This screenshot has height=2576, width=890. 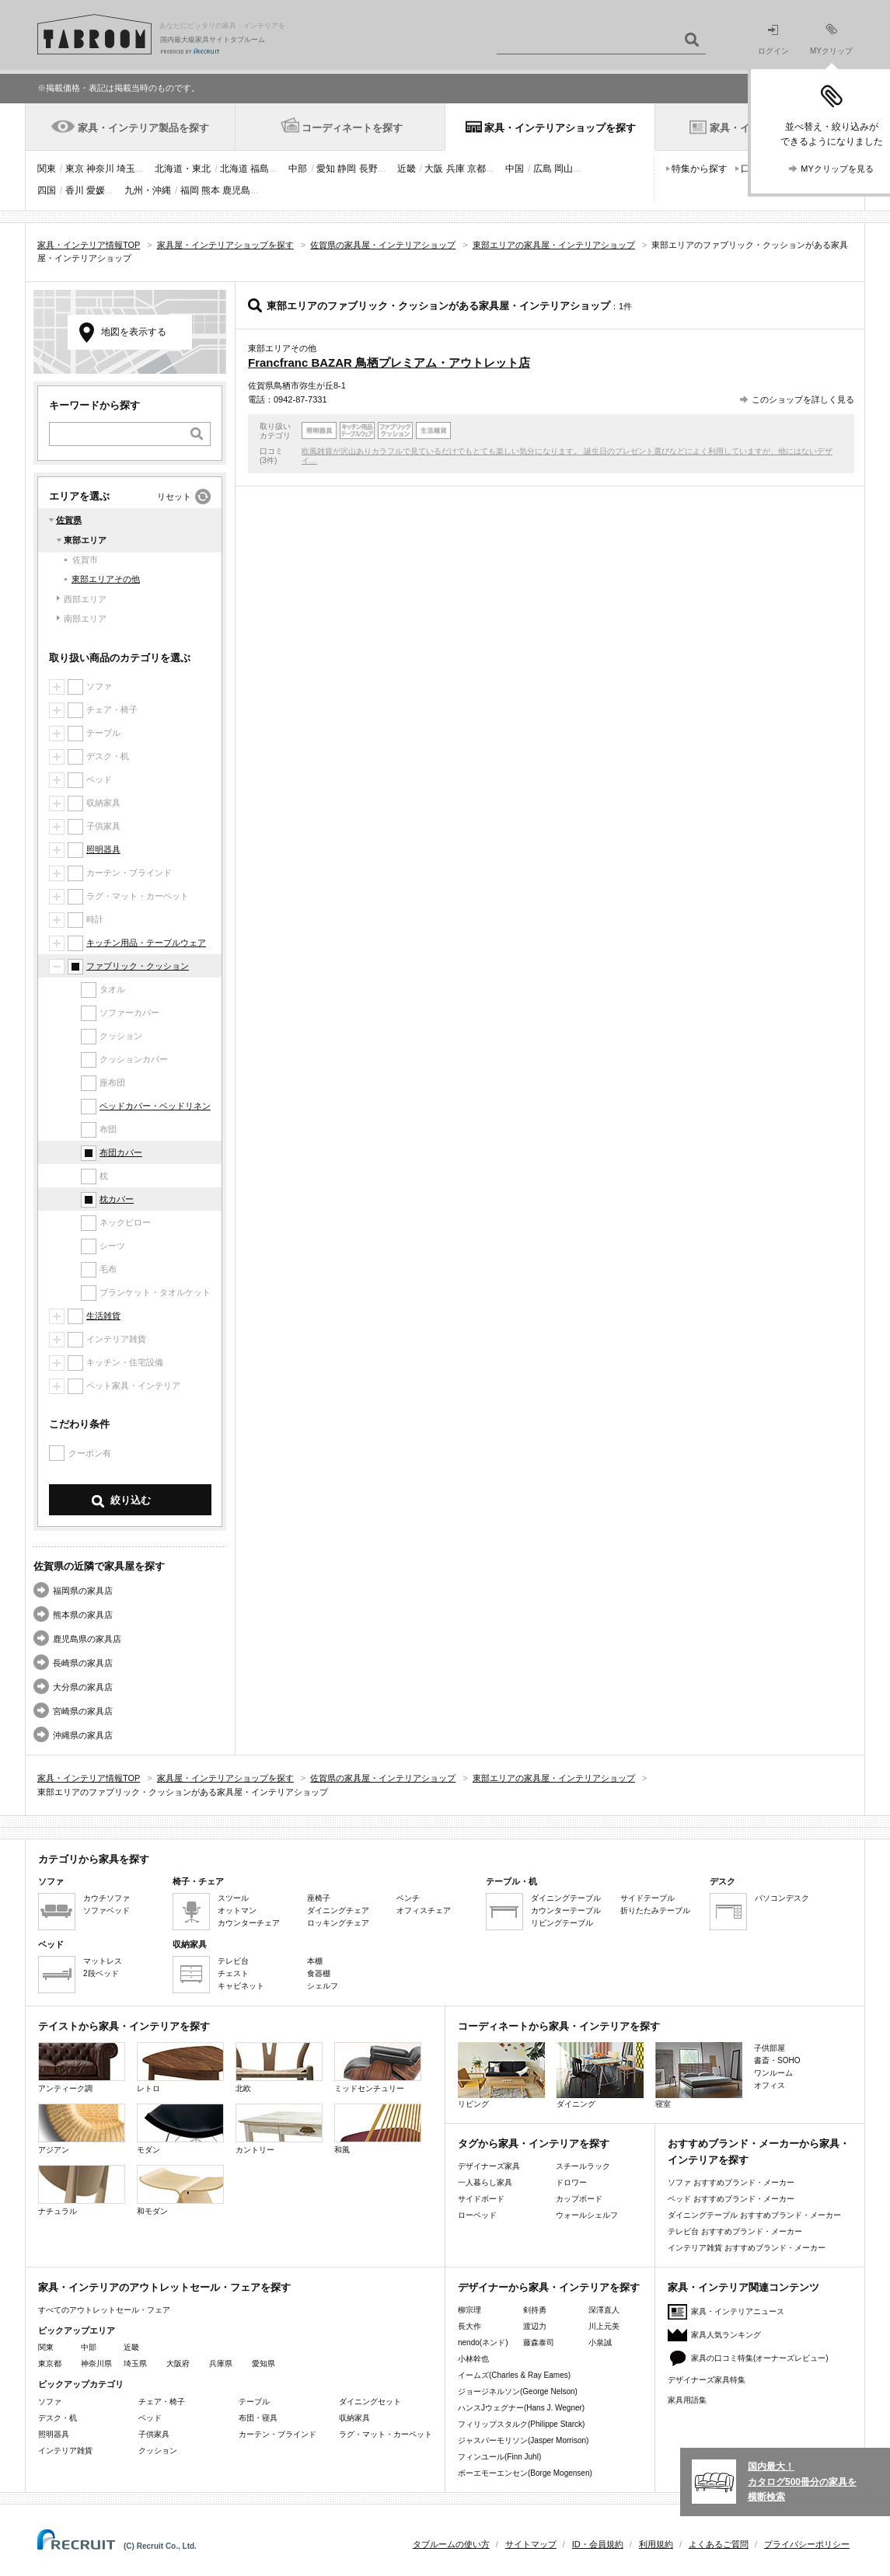 What do you see at coordinates (65, 2450) in the screenshot?
I see `インテリア雑貨` at bounding box center [65, 2450].